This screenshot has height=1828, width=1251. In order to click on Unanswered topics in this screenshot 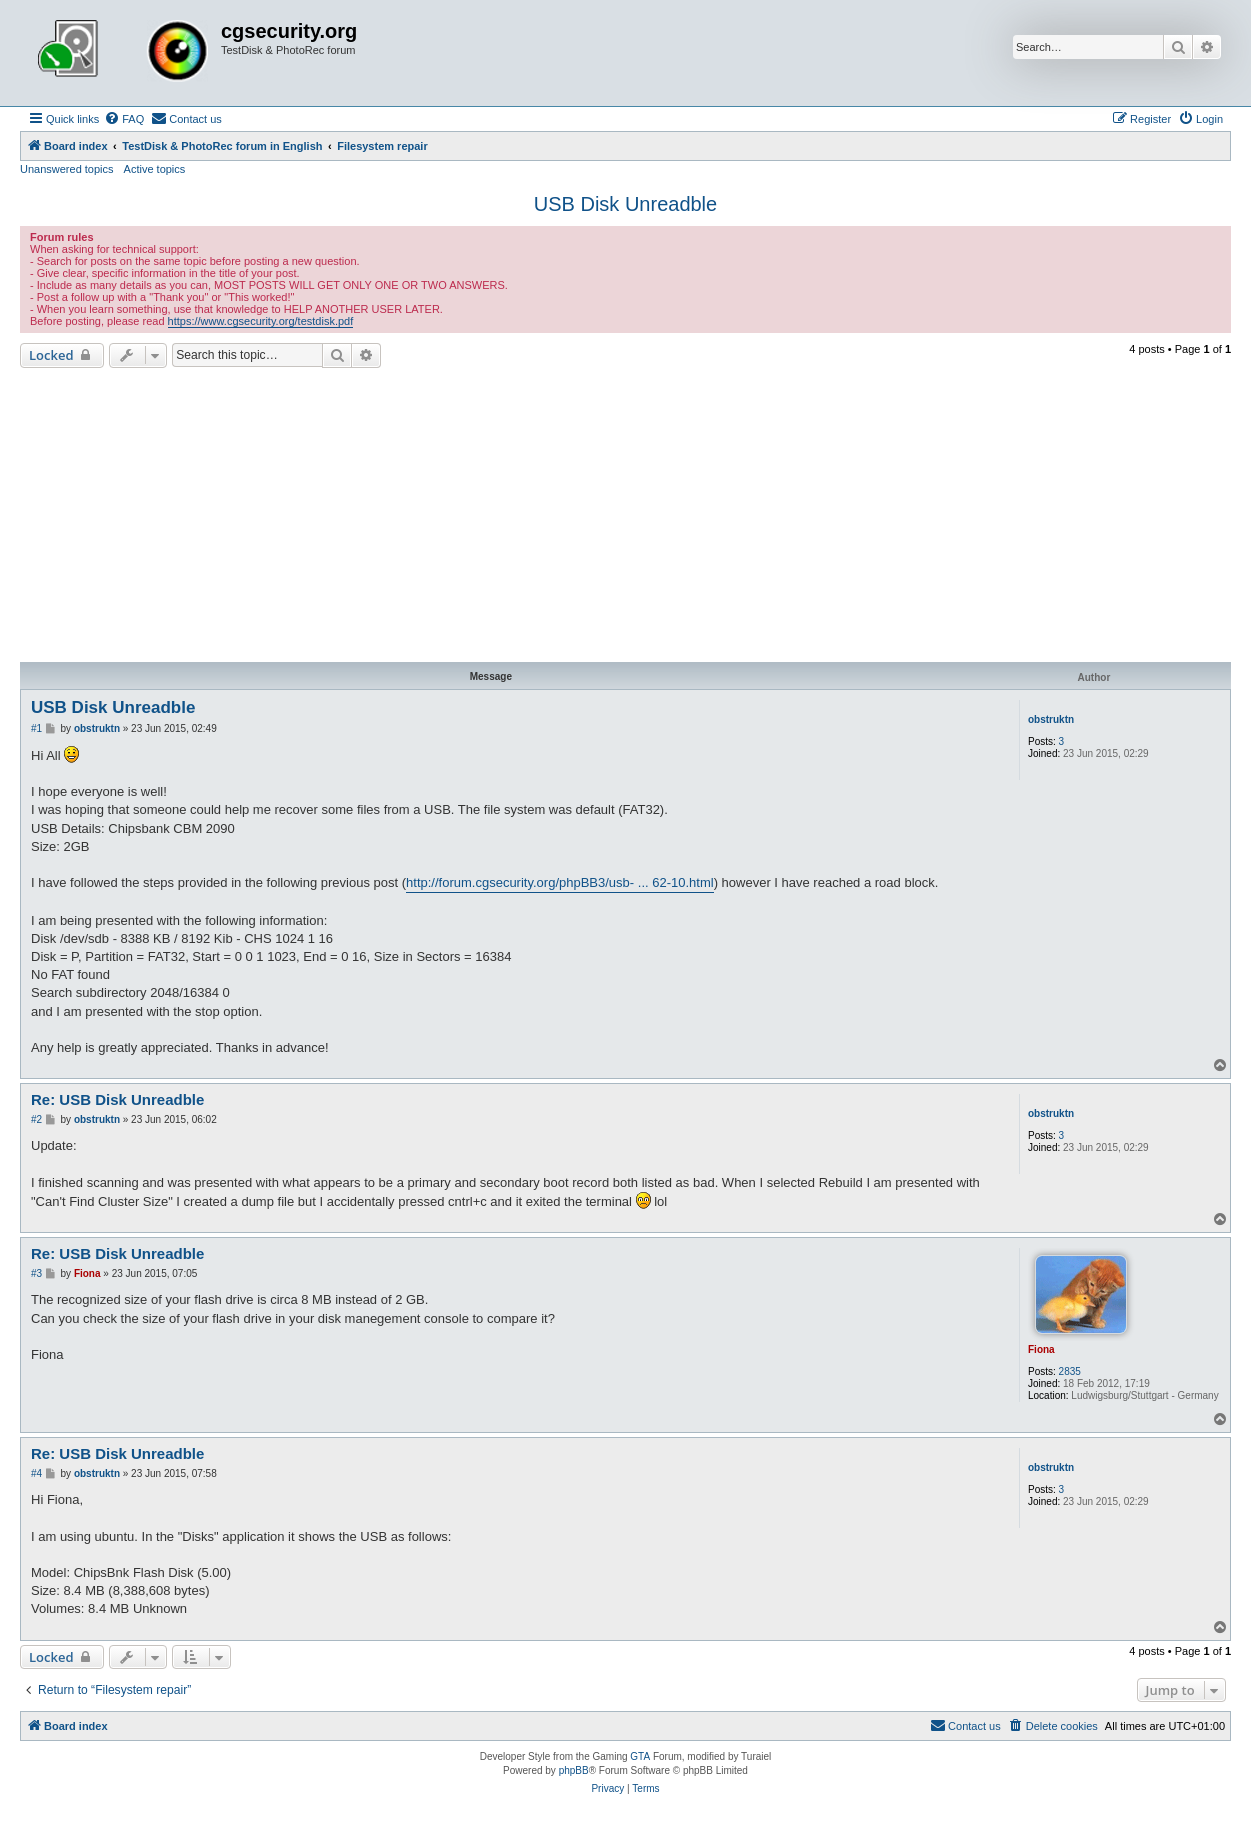, I will do `click(67, 169)`.